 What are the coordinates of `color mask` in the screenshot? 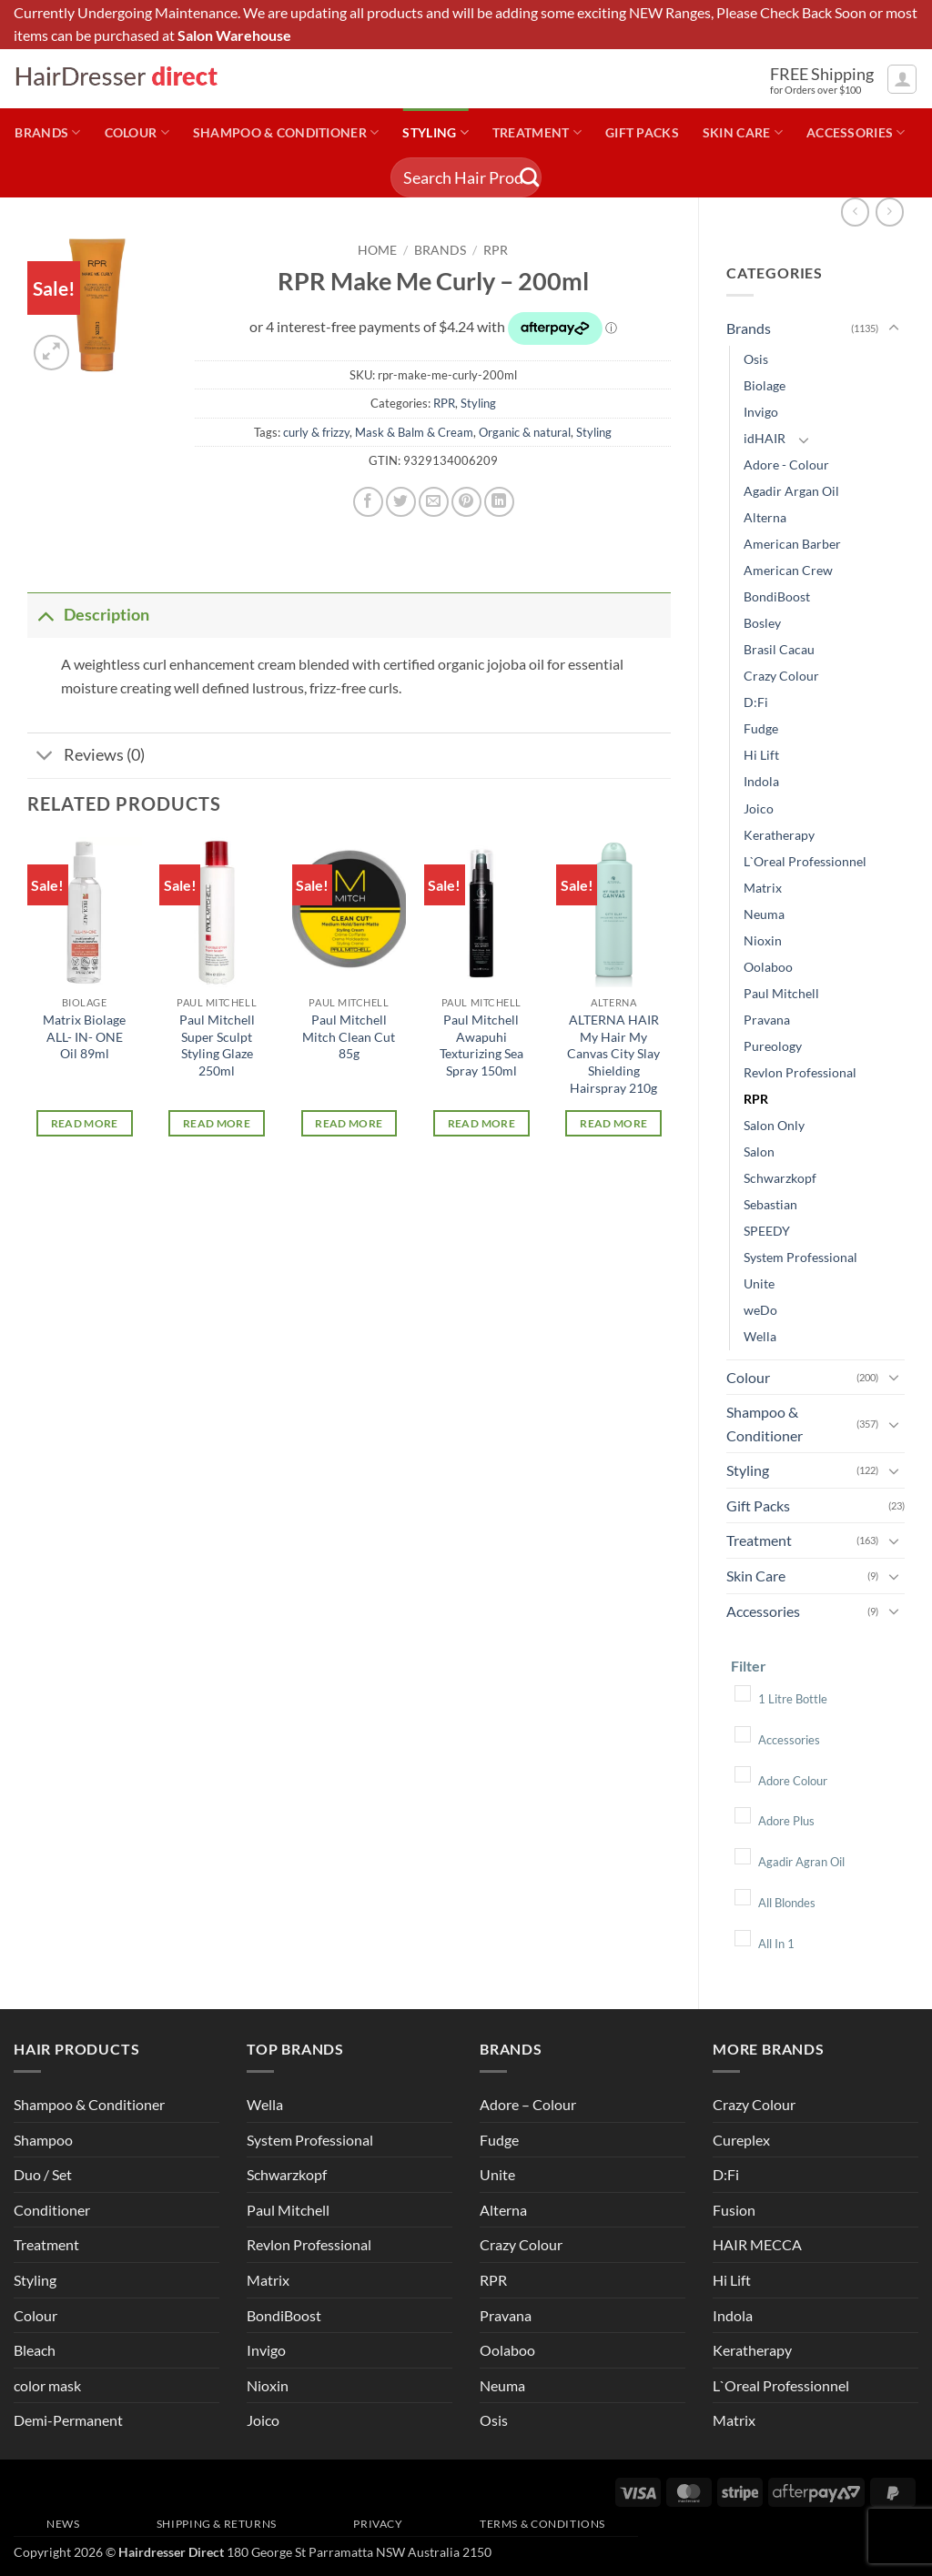 It's located at (47, 2385).